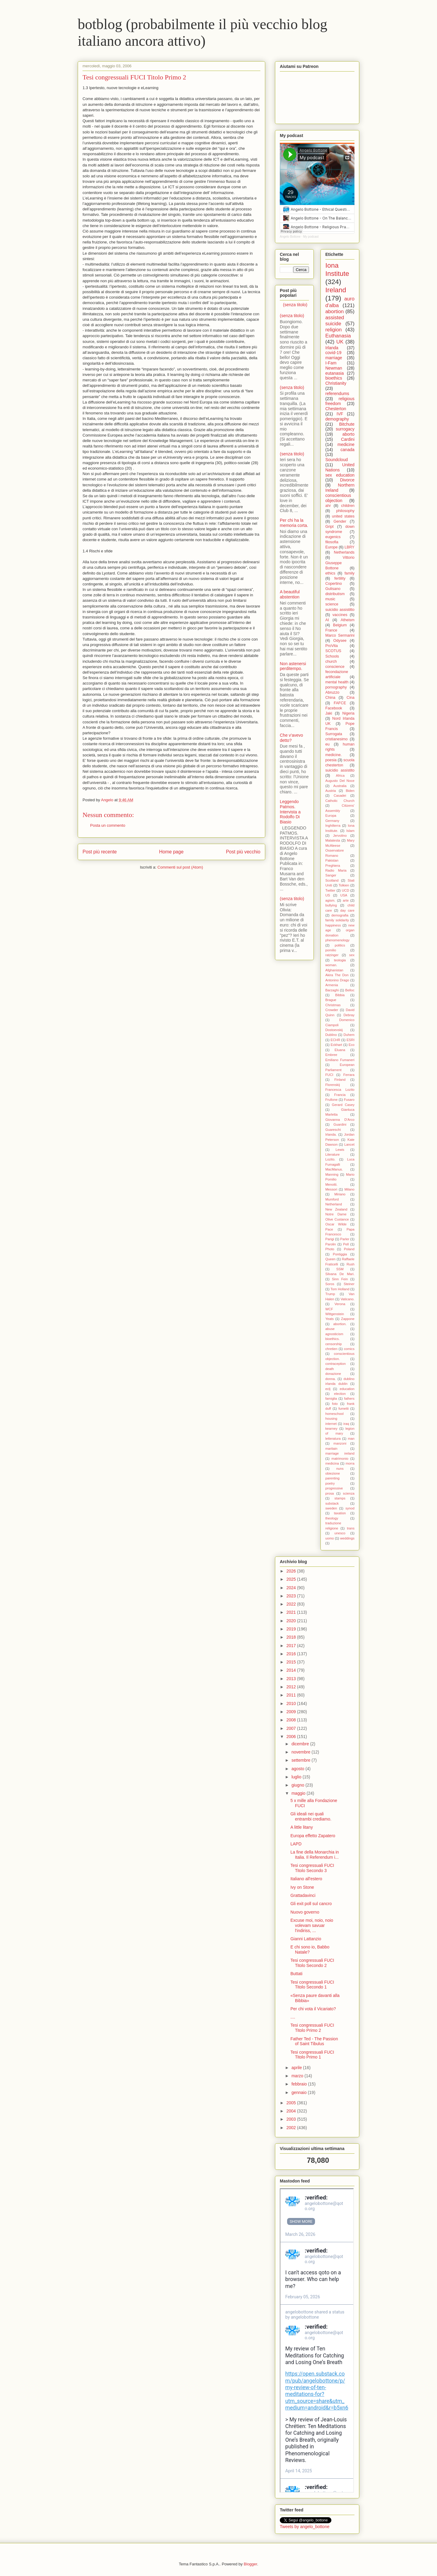 This screenshot has width=437, height=2576. I want to click on Giovanna D'Arco, so click(339, 1119).